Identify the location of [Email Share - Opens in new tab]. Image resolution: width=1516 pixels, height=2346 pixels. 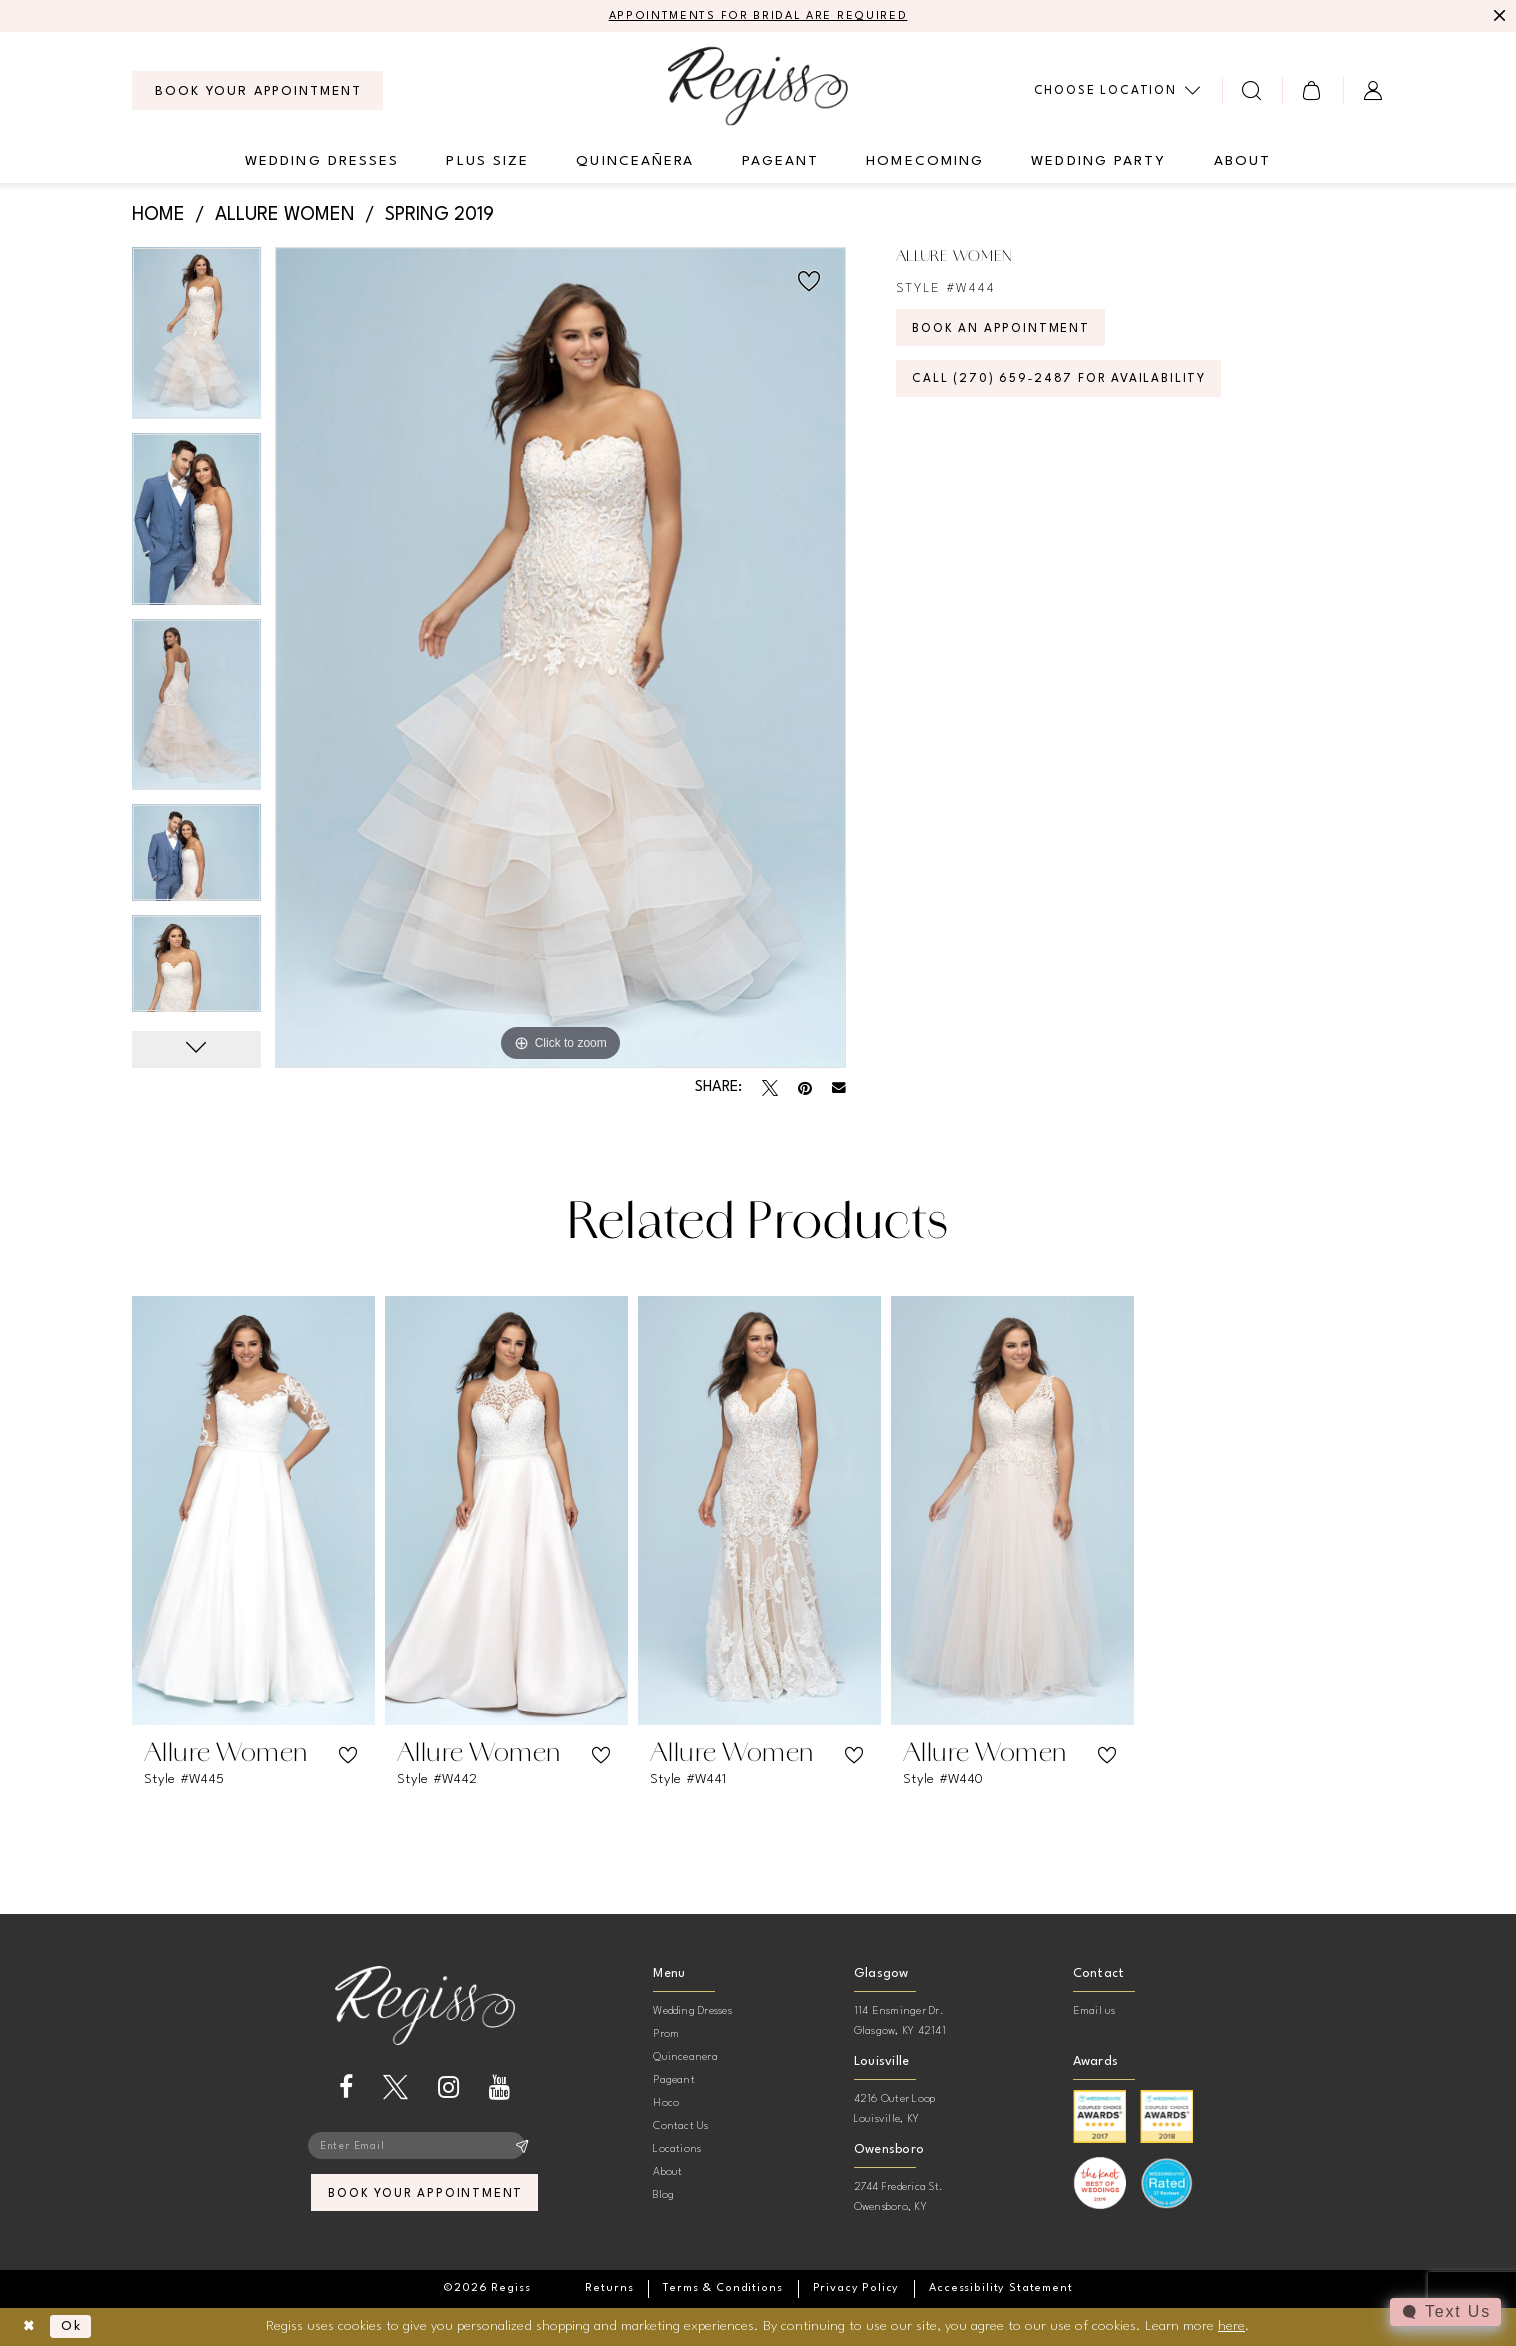
(839, 1089).